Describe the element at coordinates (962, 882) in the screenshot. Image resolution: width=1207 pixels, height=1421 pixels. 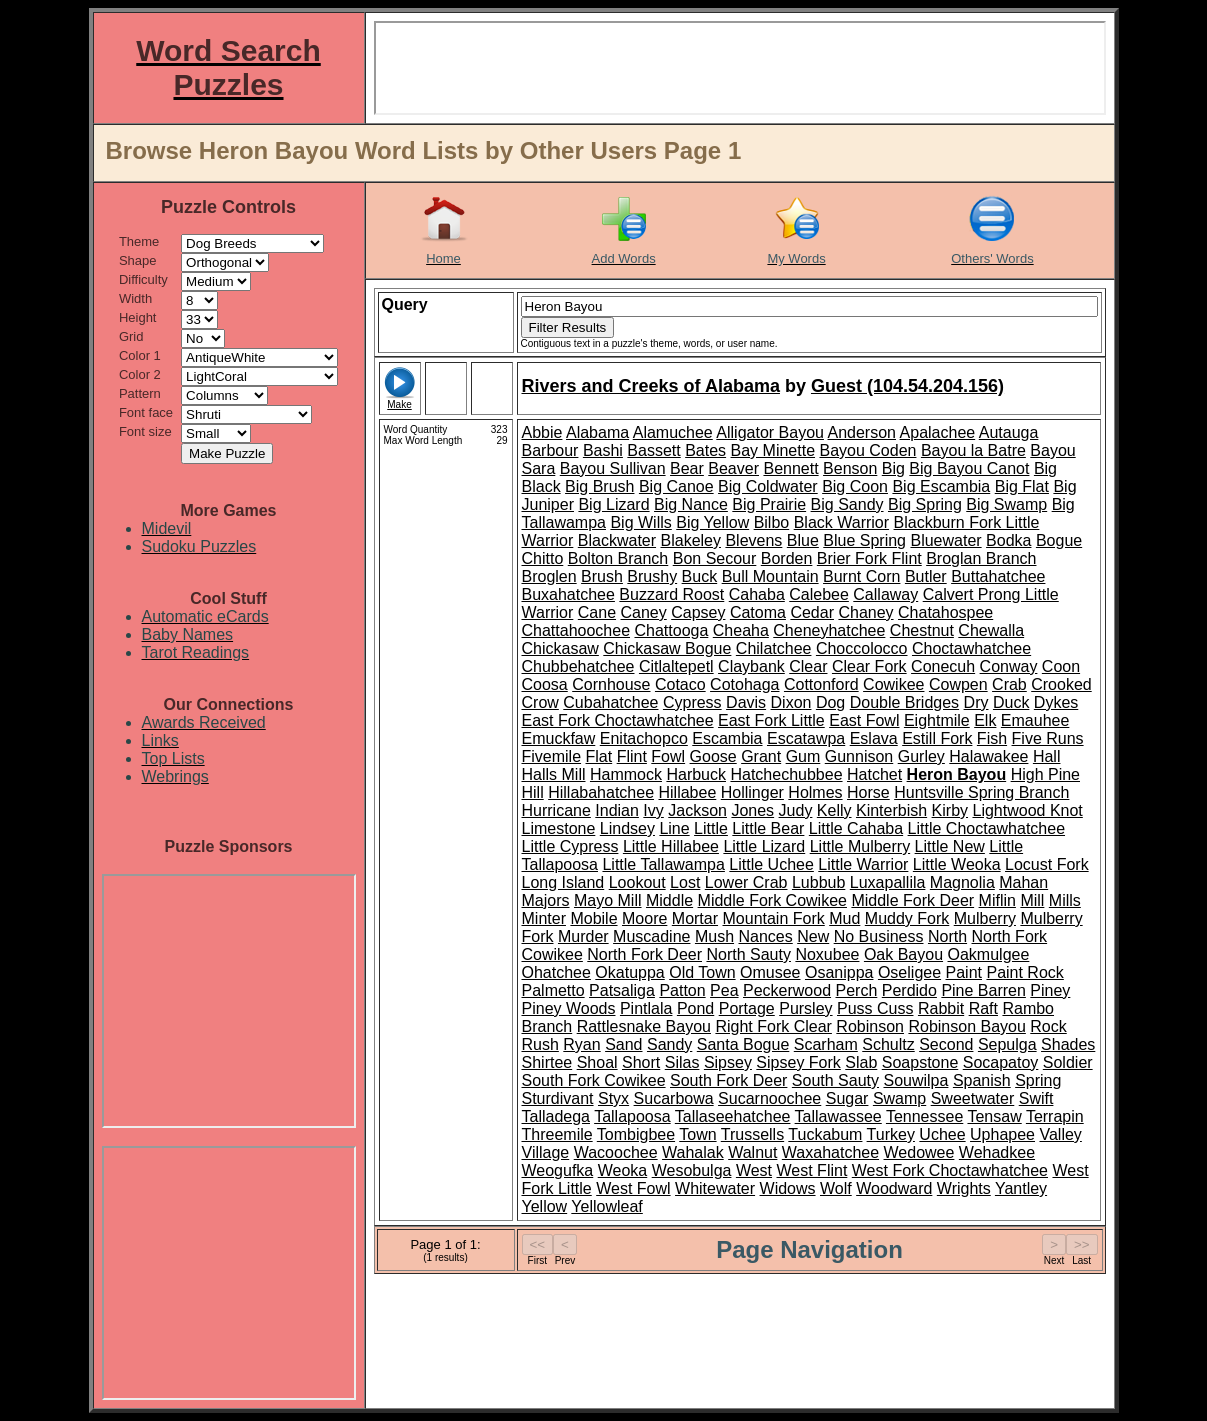
I see `Magnolia` at that location.